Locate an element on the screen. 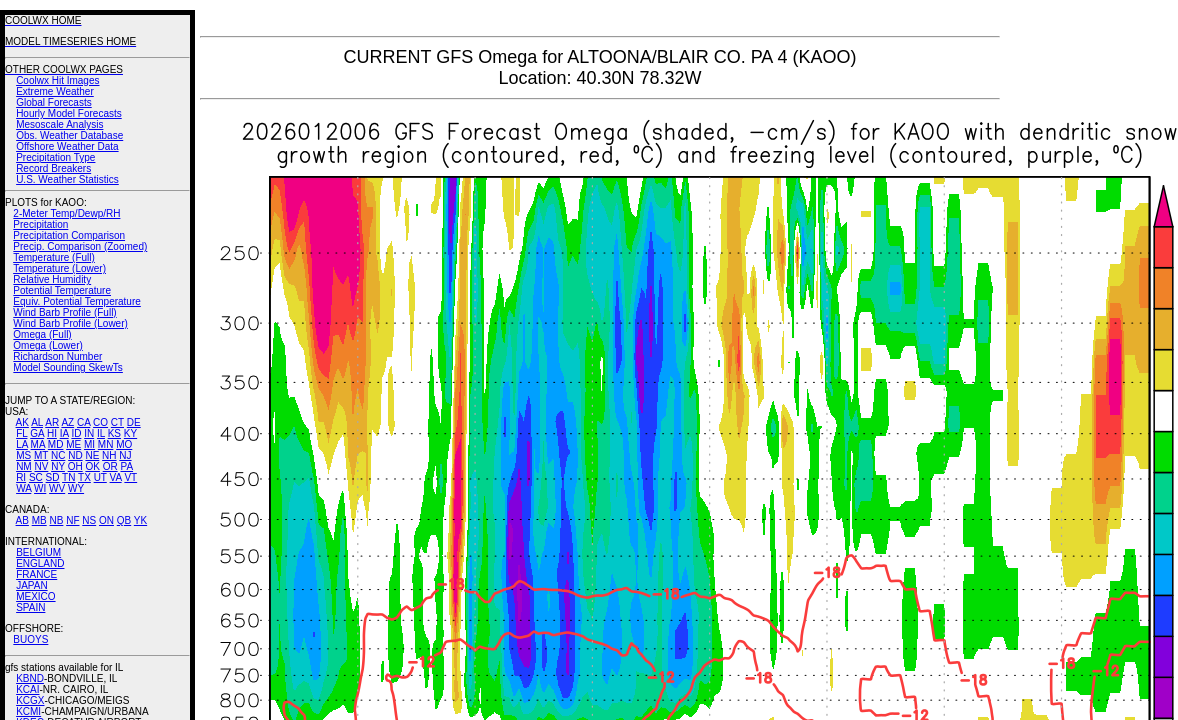 The image size is (1178, 720). NF is located at coordinates (72, 520).